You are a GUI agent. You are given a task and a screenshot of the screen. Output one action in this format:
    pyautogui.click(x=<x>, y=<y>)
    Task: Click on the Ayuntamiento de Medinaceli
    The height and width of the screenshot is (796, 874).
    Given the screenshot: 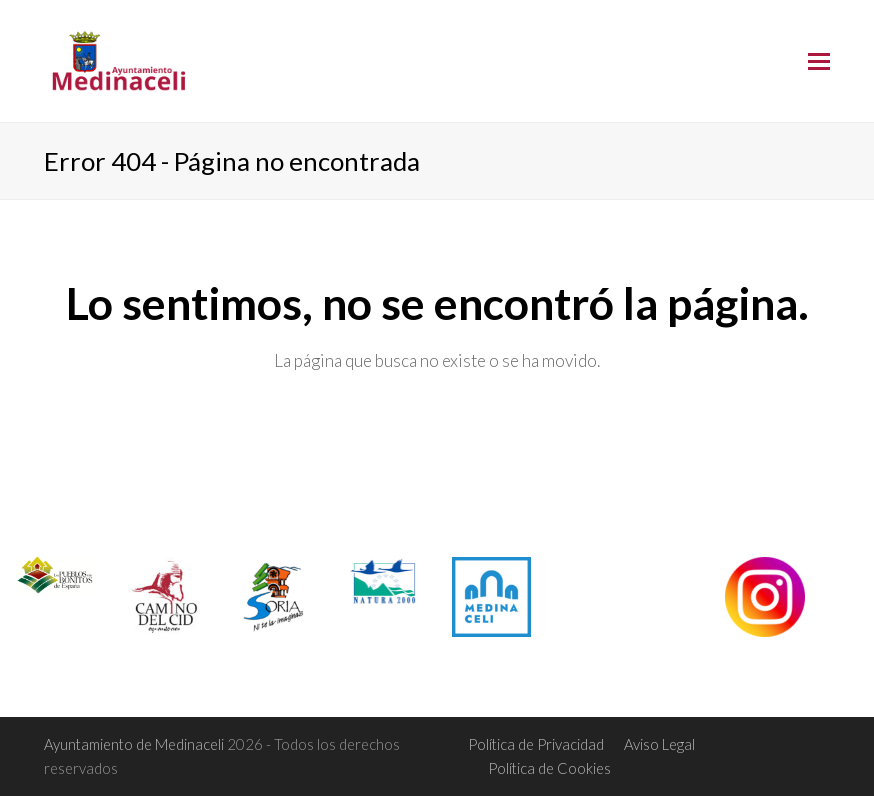 What is the action you would take?
    pyautogui.click(x=135, y=744)
    